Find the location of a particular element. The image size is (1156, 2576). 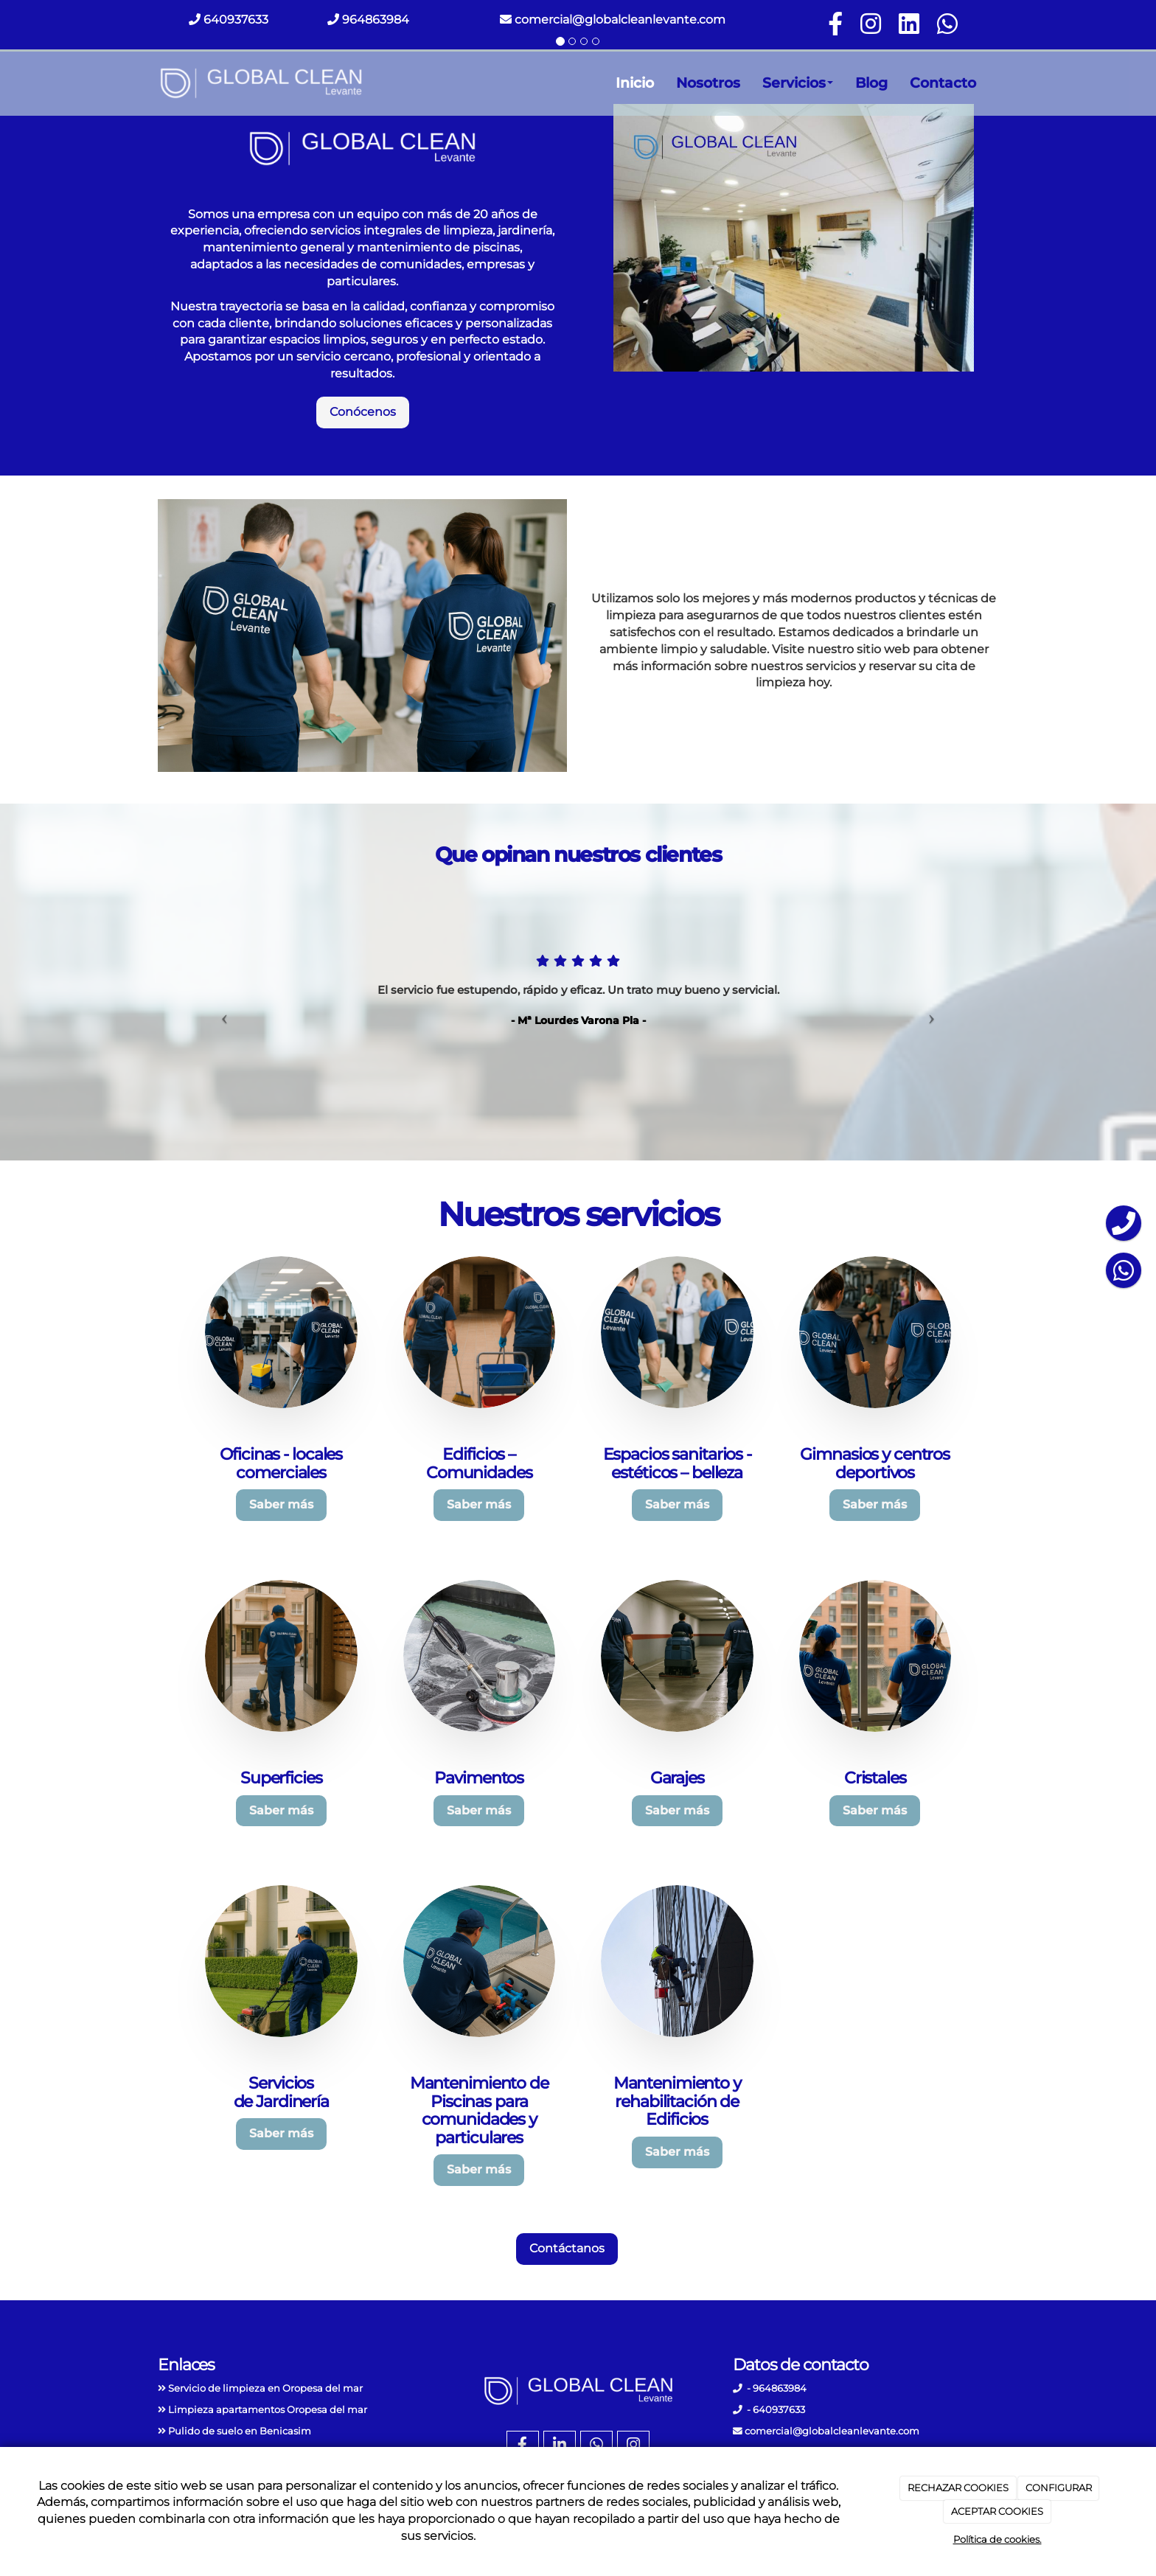

Pulido de suelo en Benicasim is located at coordinates (239, 2431).